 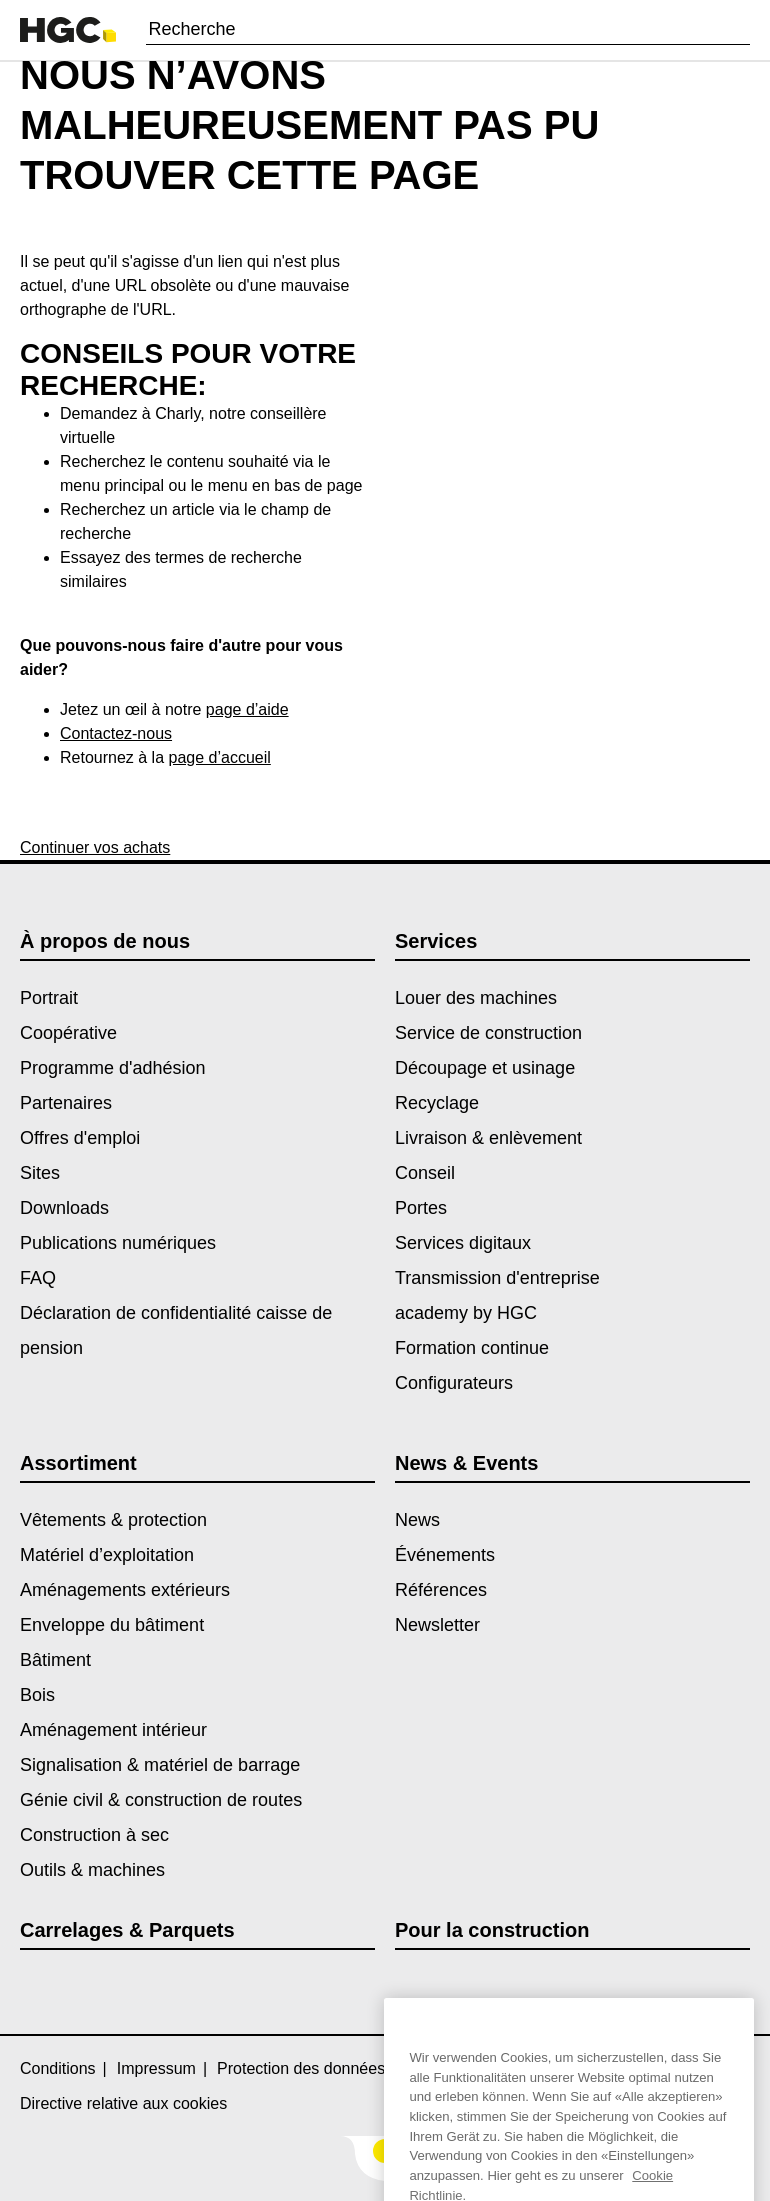 What do you see at coordinates (437, 1103) in the screenshot?
I see `Recyclage` at bounding box center [437, 1103].